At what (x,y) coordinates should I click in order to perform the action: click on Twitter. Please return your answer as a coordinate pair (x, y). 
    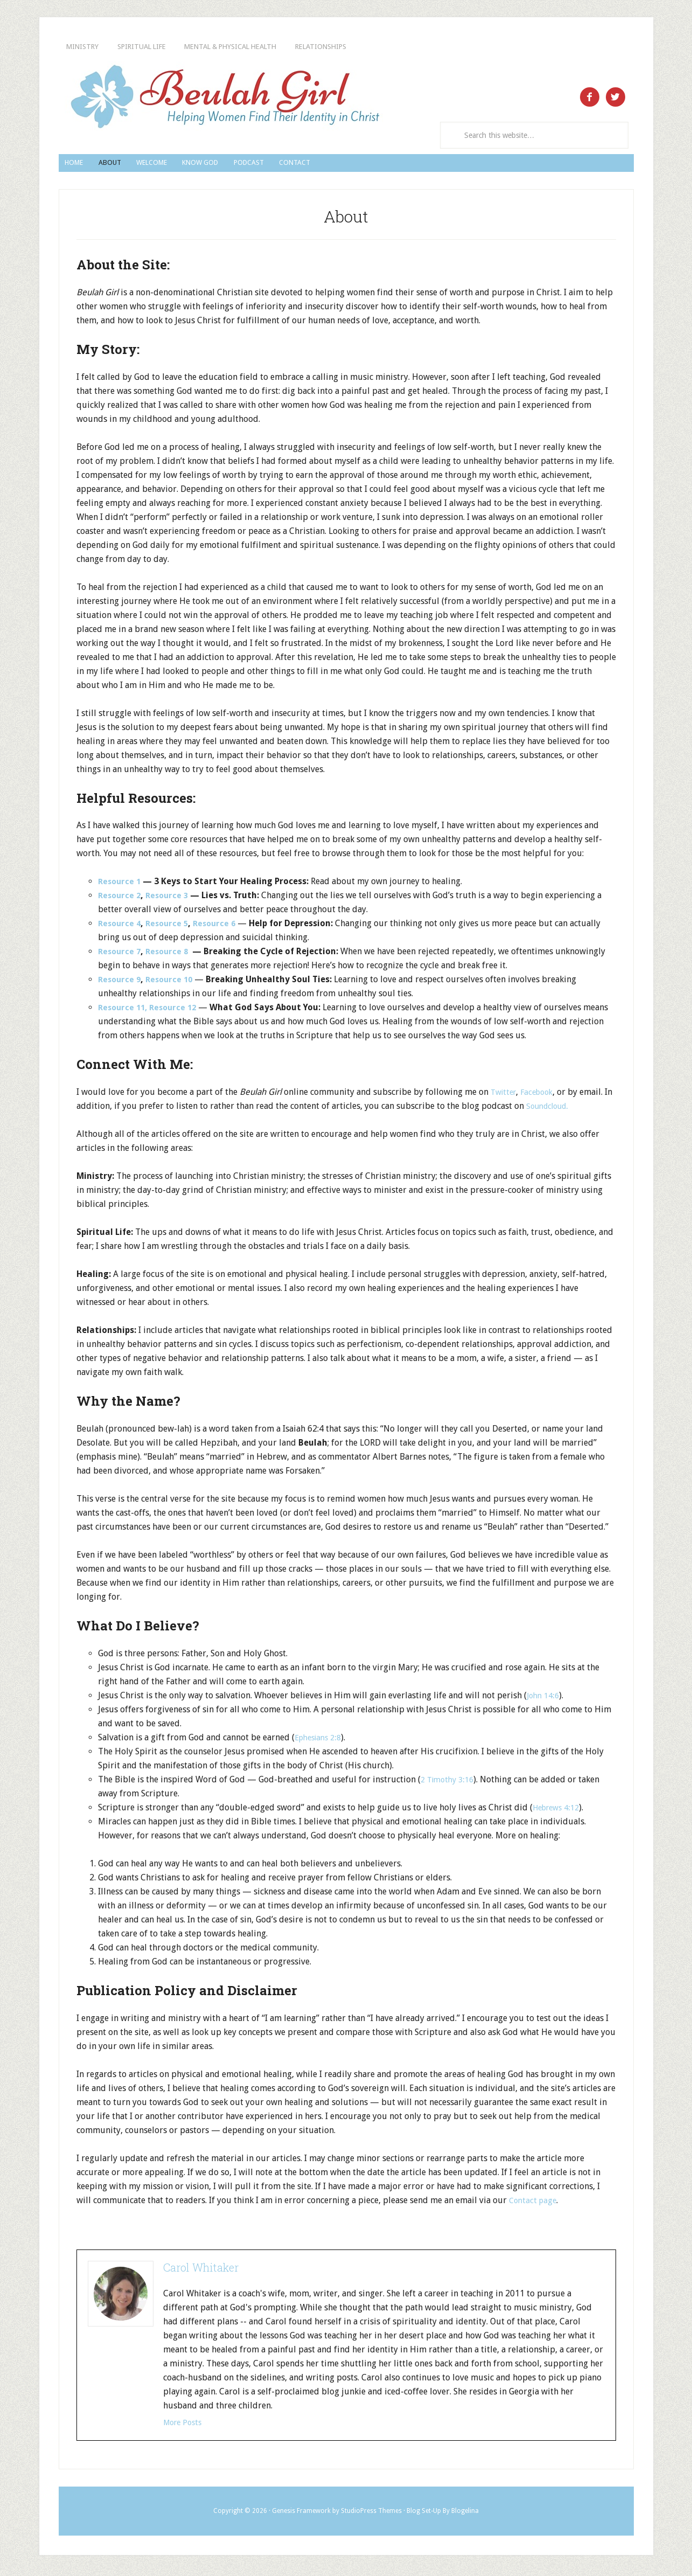
    Looking at the image, I should click on (505, 1096).